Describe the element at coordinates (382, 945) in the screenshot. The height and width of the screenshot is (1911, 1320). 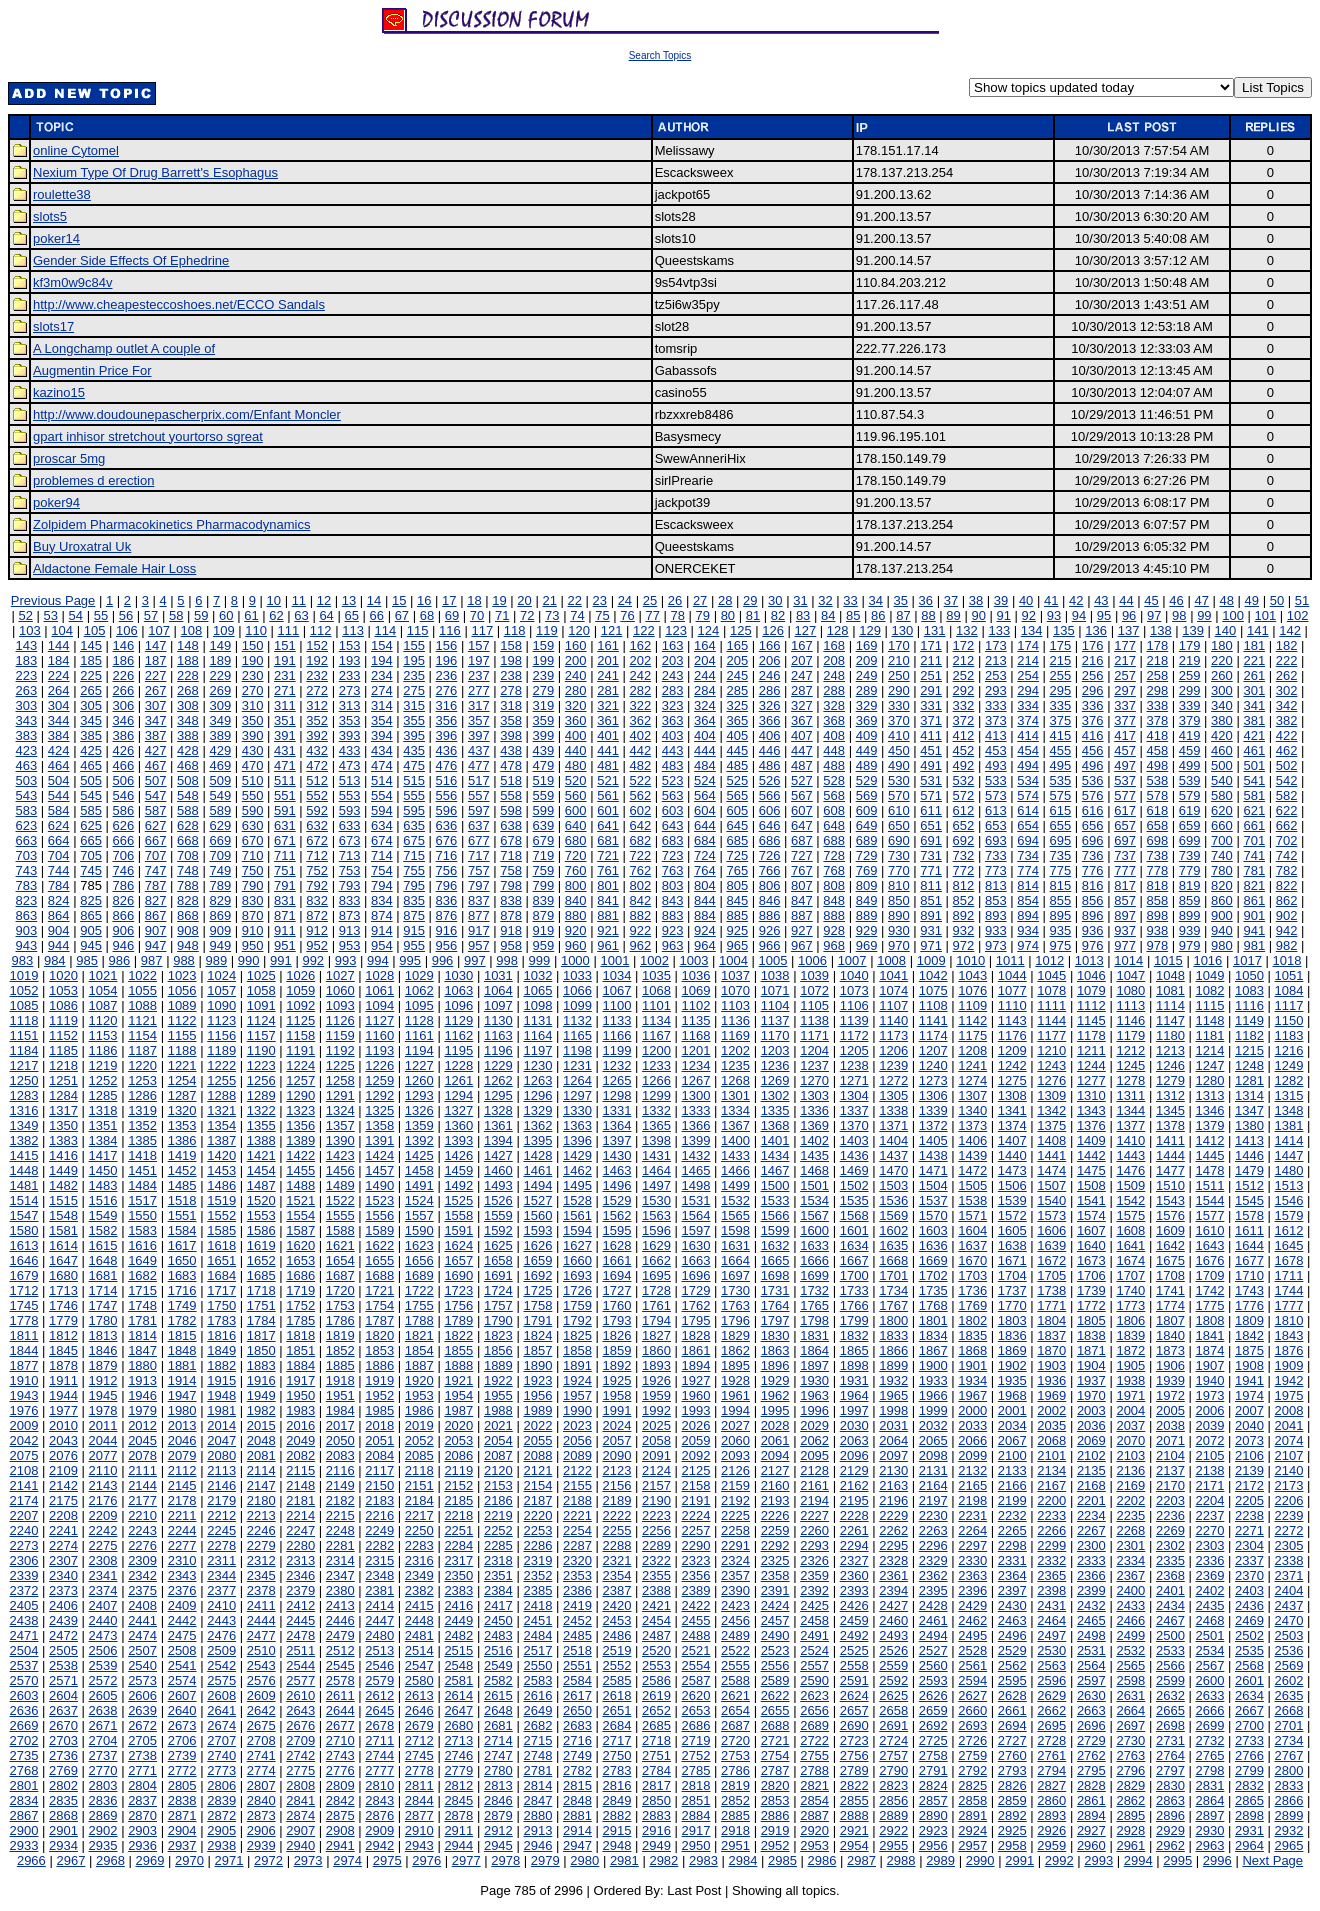
I see `954` at that location.